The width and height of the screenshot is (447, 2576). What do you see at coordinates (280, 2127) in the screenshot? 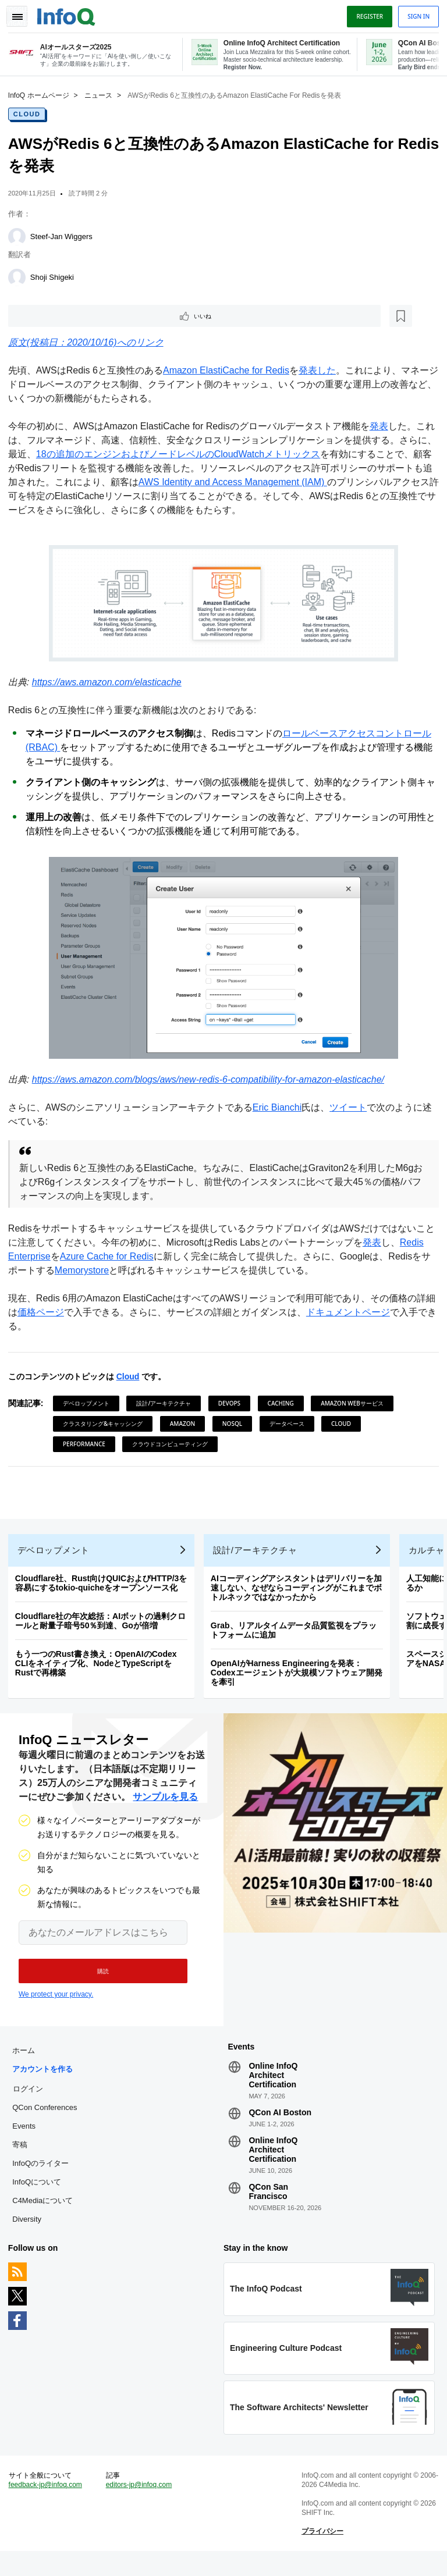
I see `QCon AI Boston` at bounding box center [280, 2127].